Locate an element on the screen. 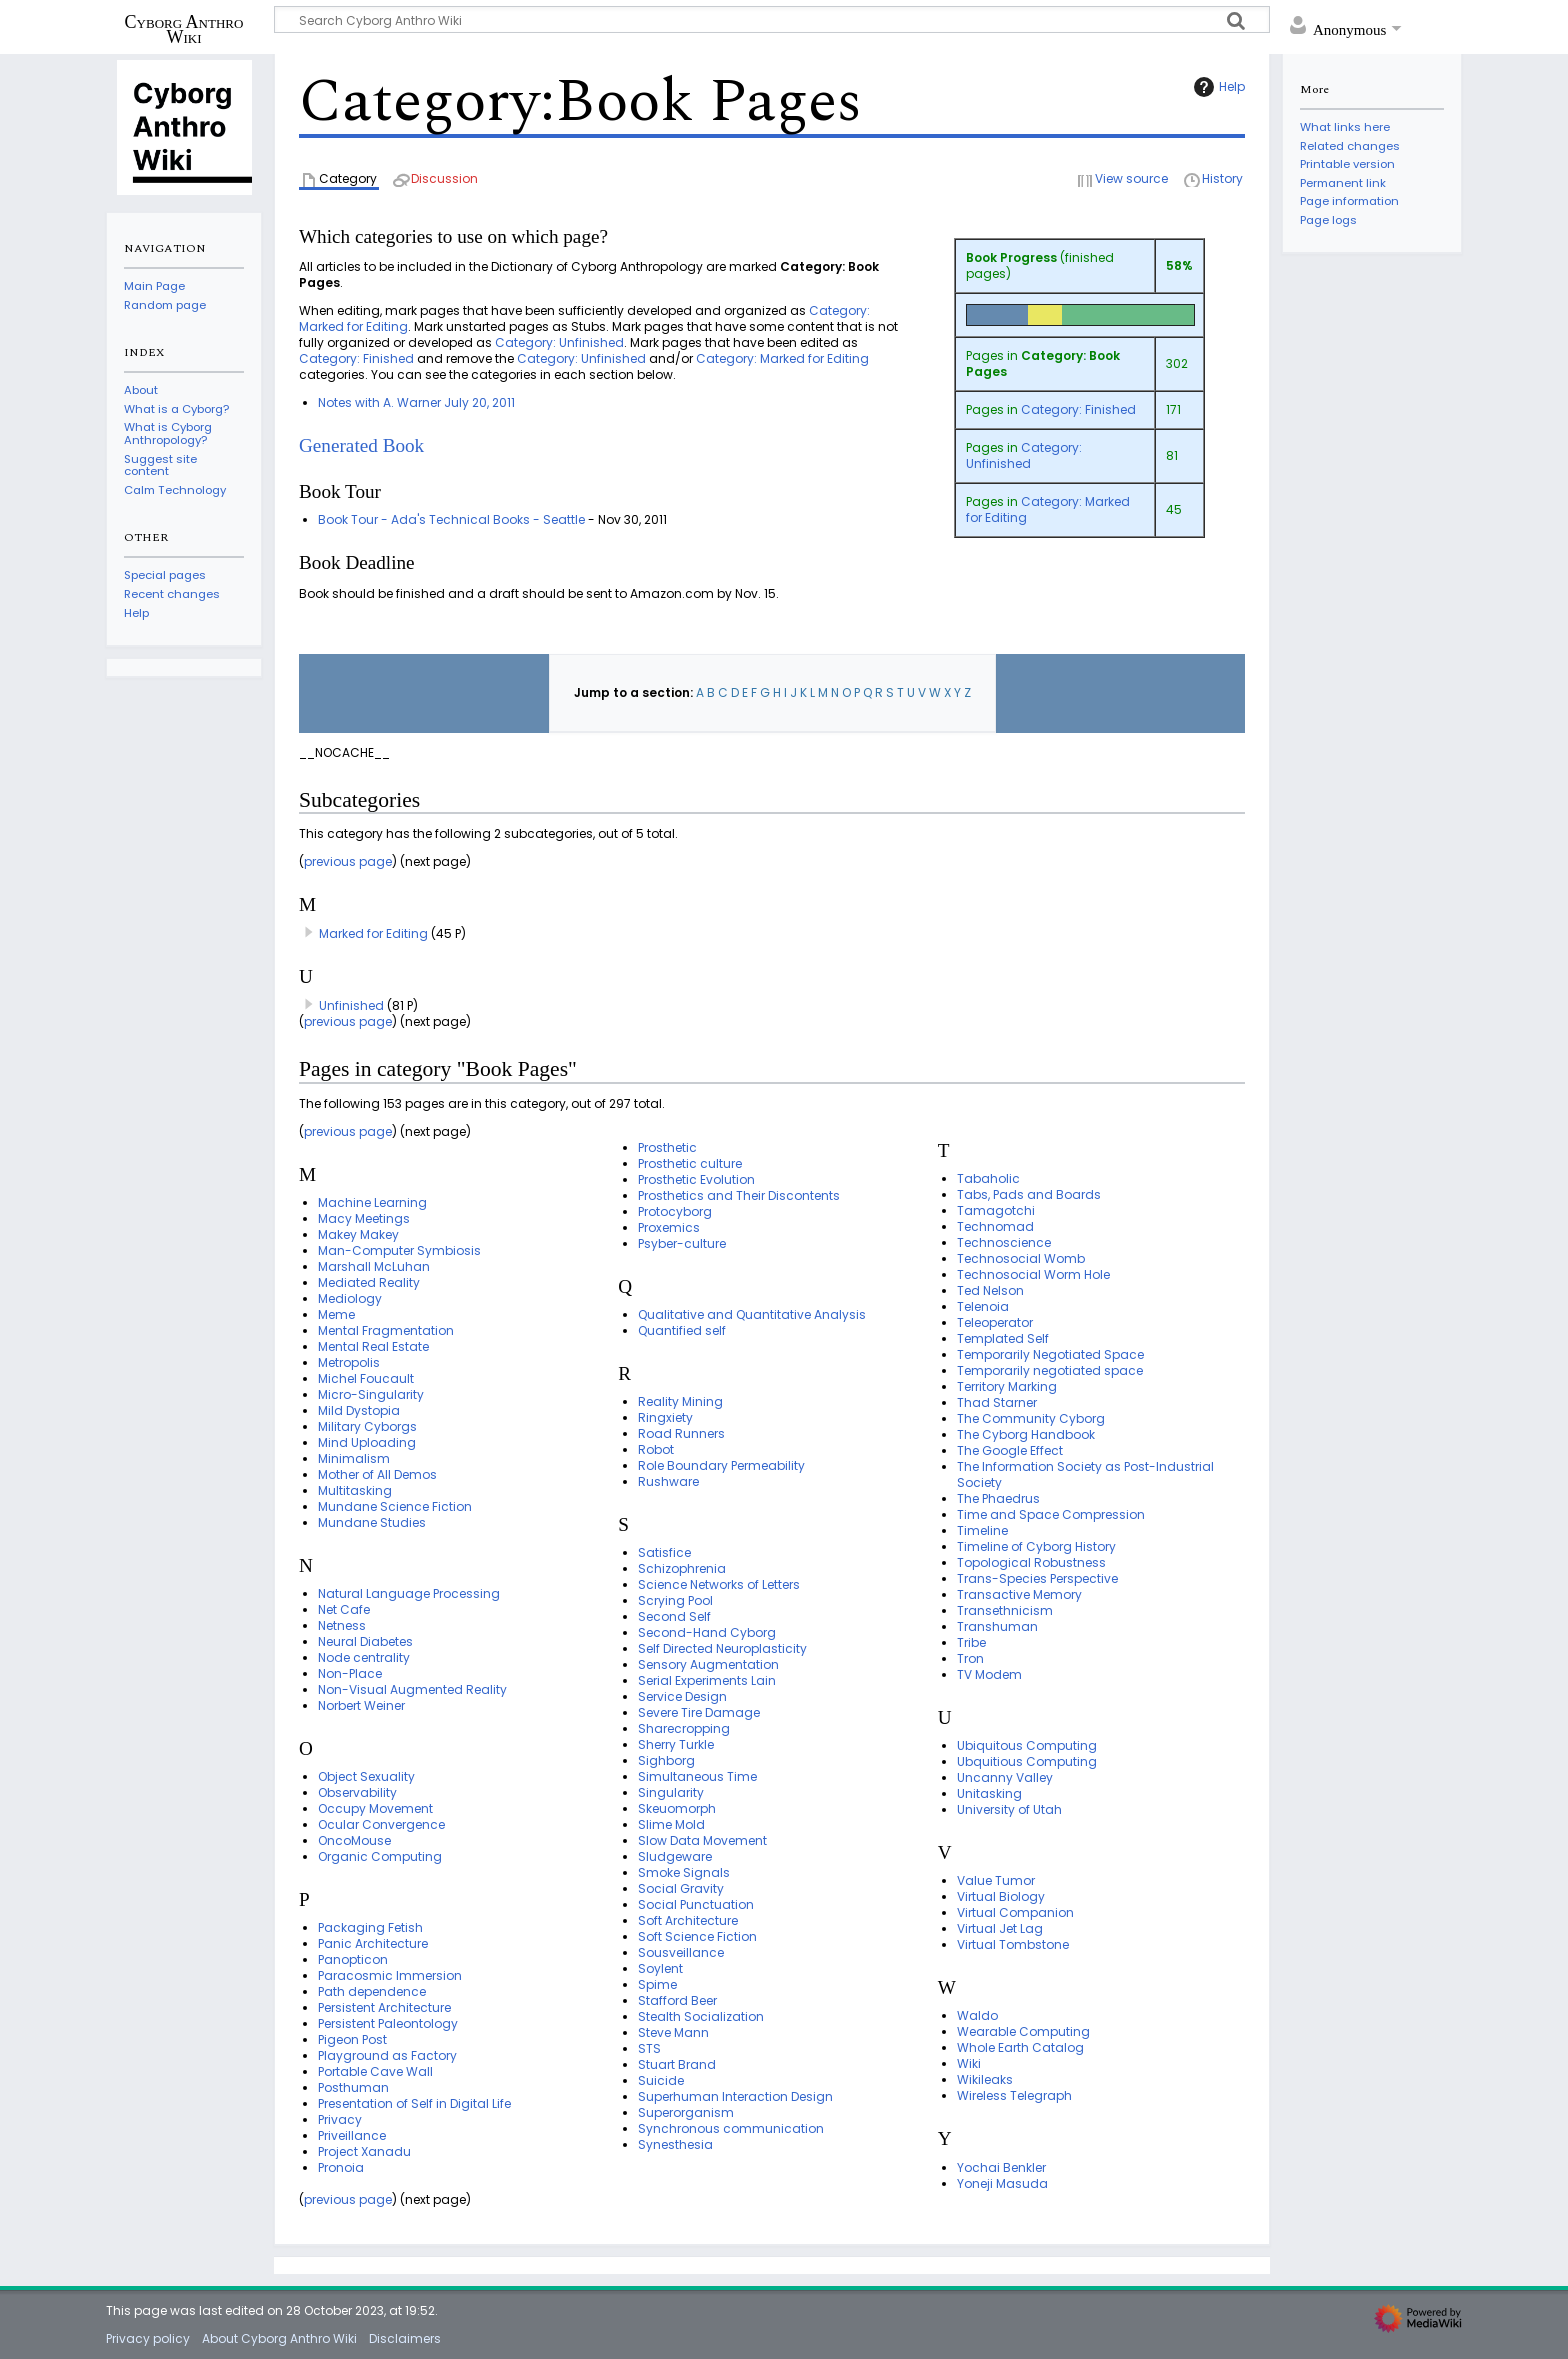 This screenshot has width=1568, height=2359. Soft Science Fiction is located at coordinates (697, 1936).